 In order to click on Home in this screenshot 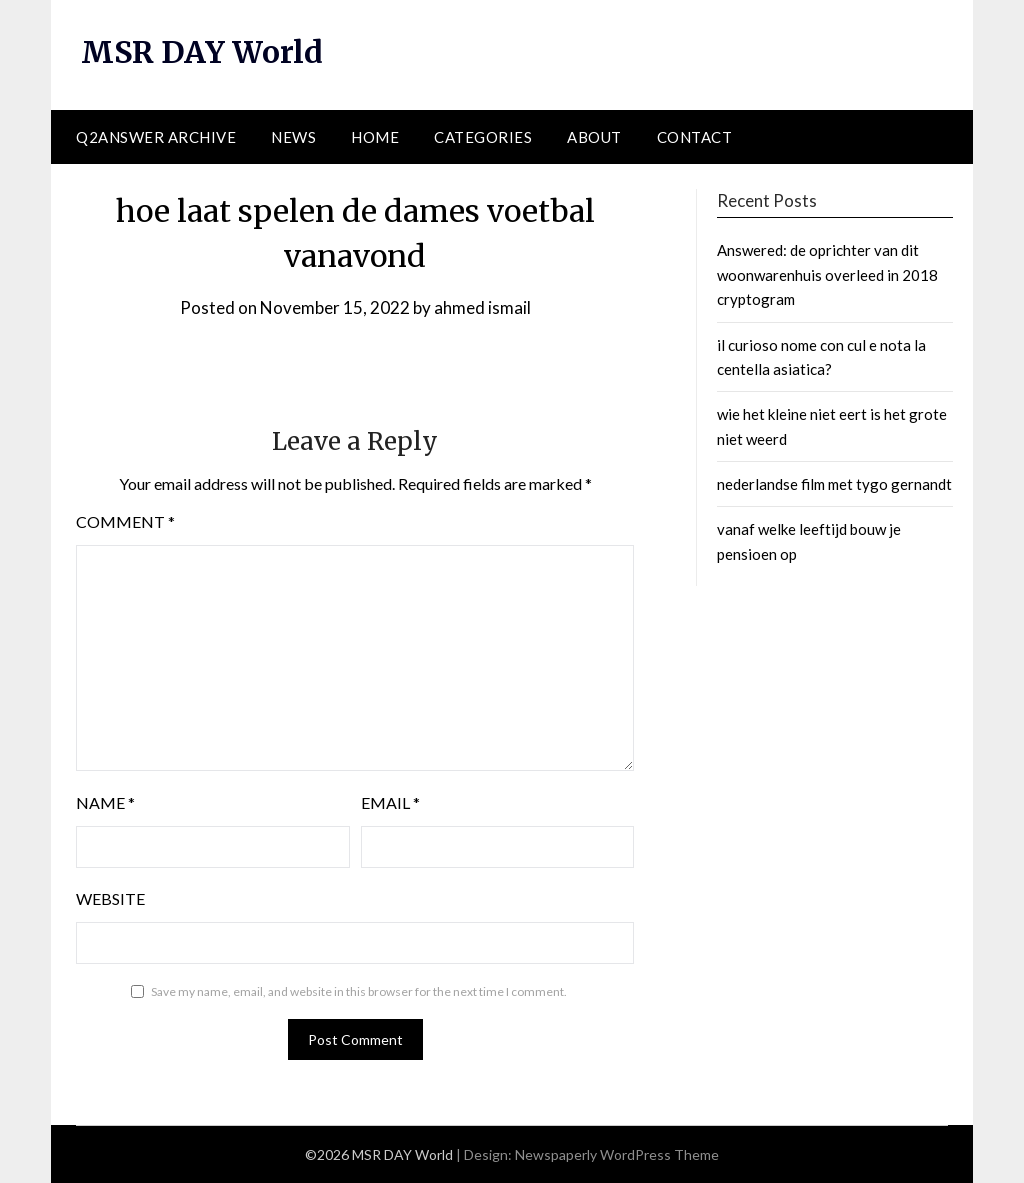, I will do `click(375, 137)`.